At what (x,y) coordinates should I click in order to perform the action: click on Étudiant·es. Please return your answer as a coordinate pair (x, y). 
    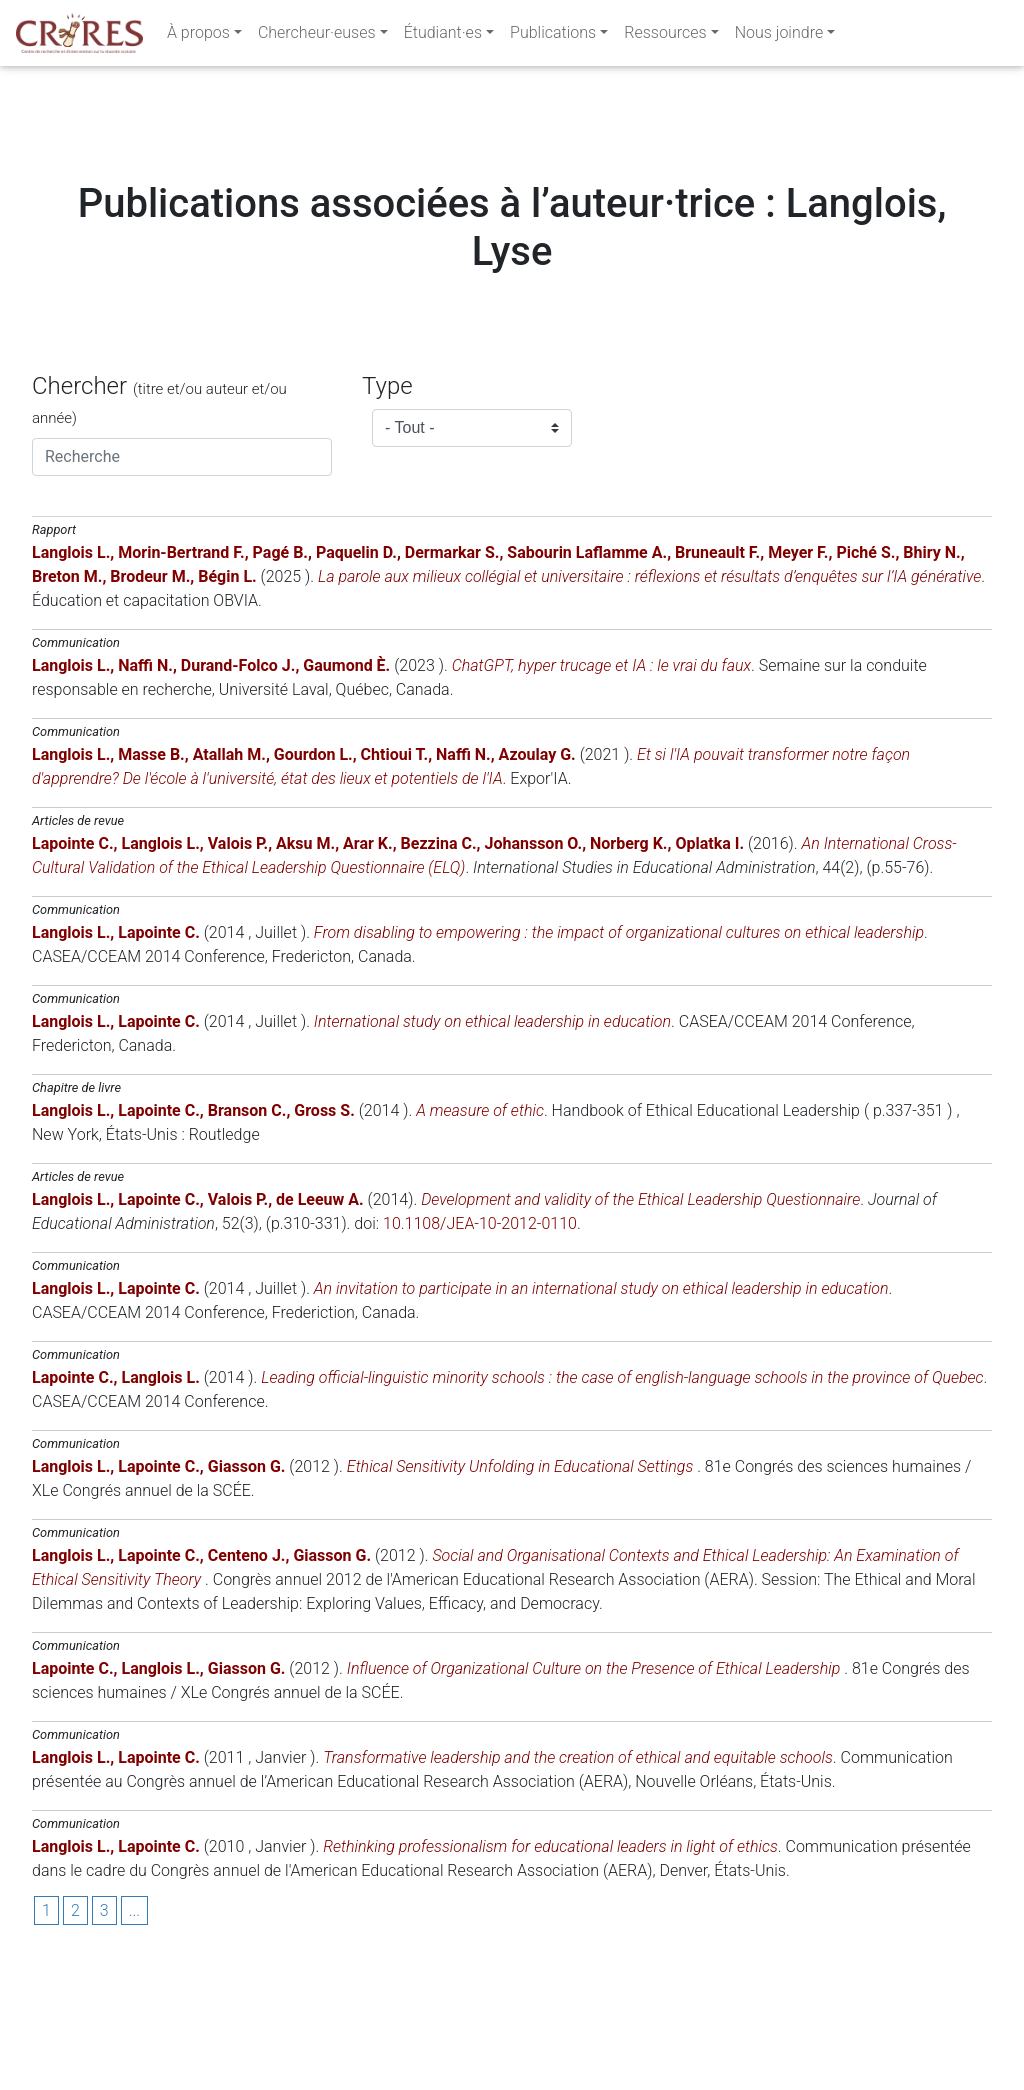
    Looking at the image, I should click on (443, 36).